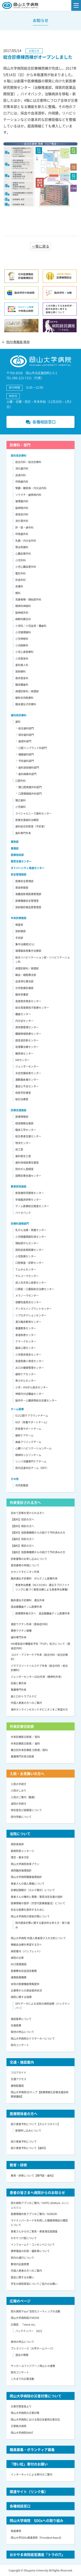  Describe the element at coordinates (27, 768) in the screenshot. I see `└ 歯科放射線科部門` at that location.